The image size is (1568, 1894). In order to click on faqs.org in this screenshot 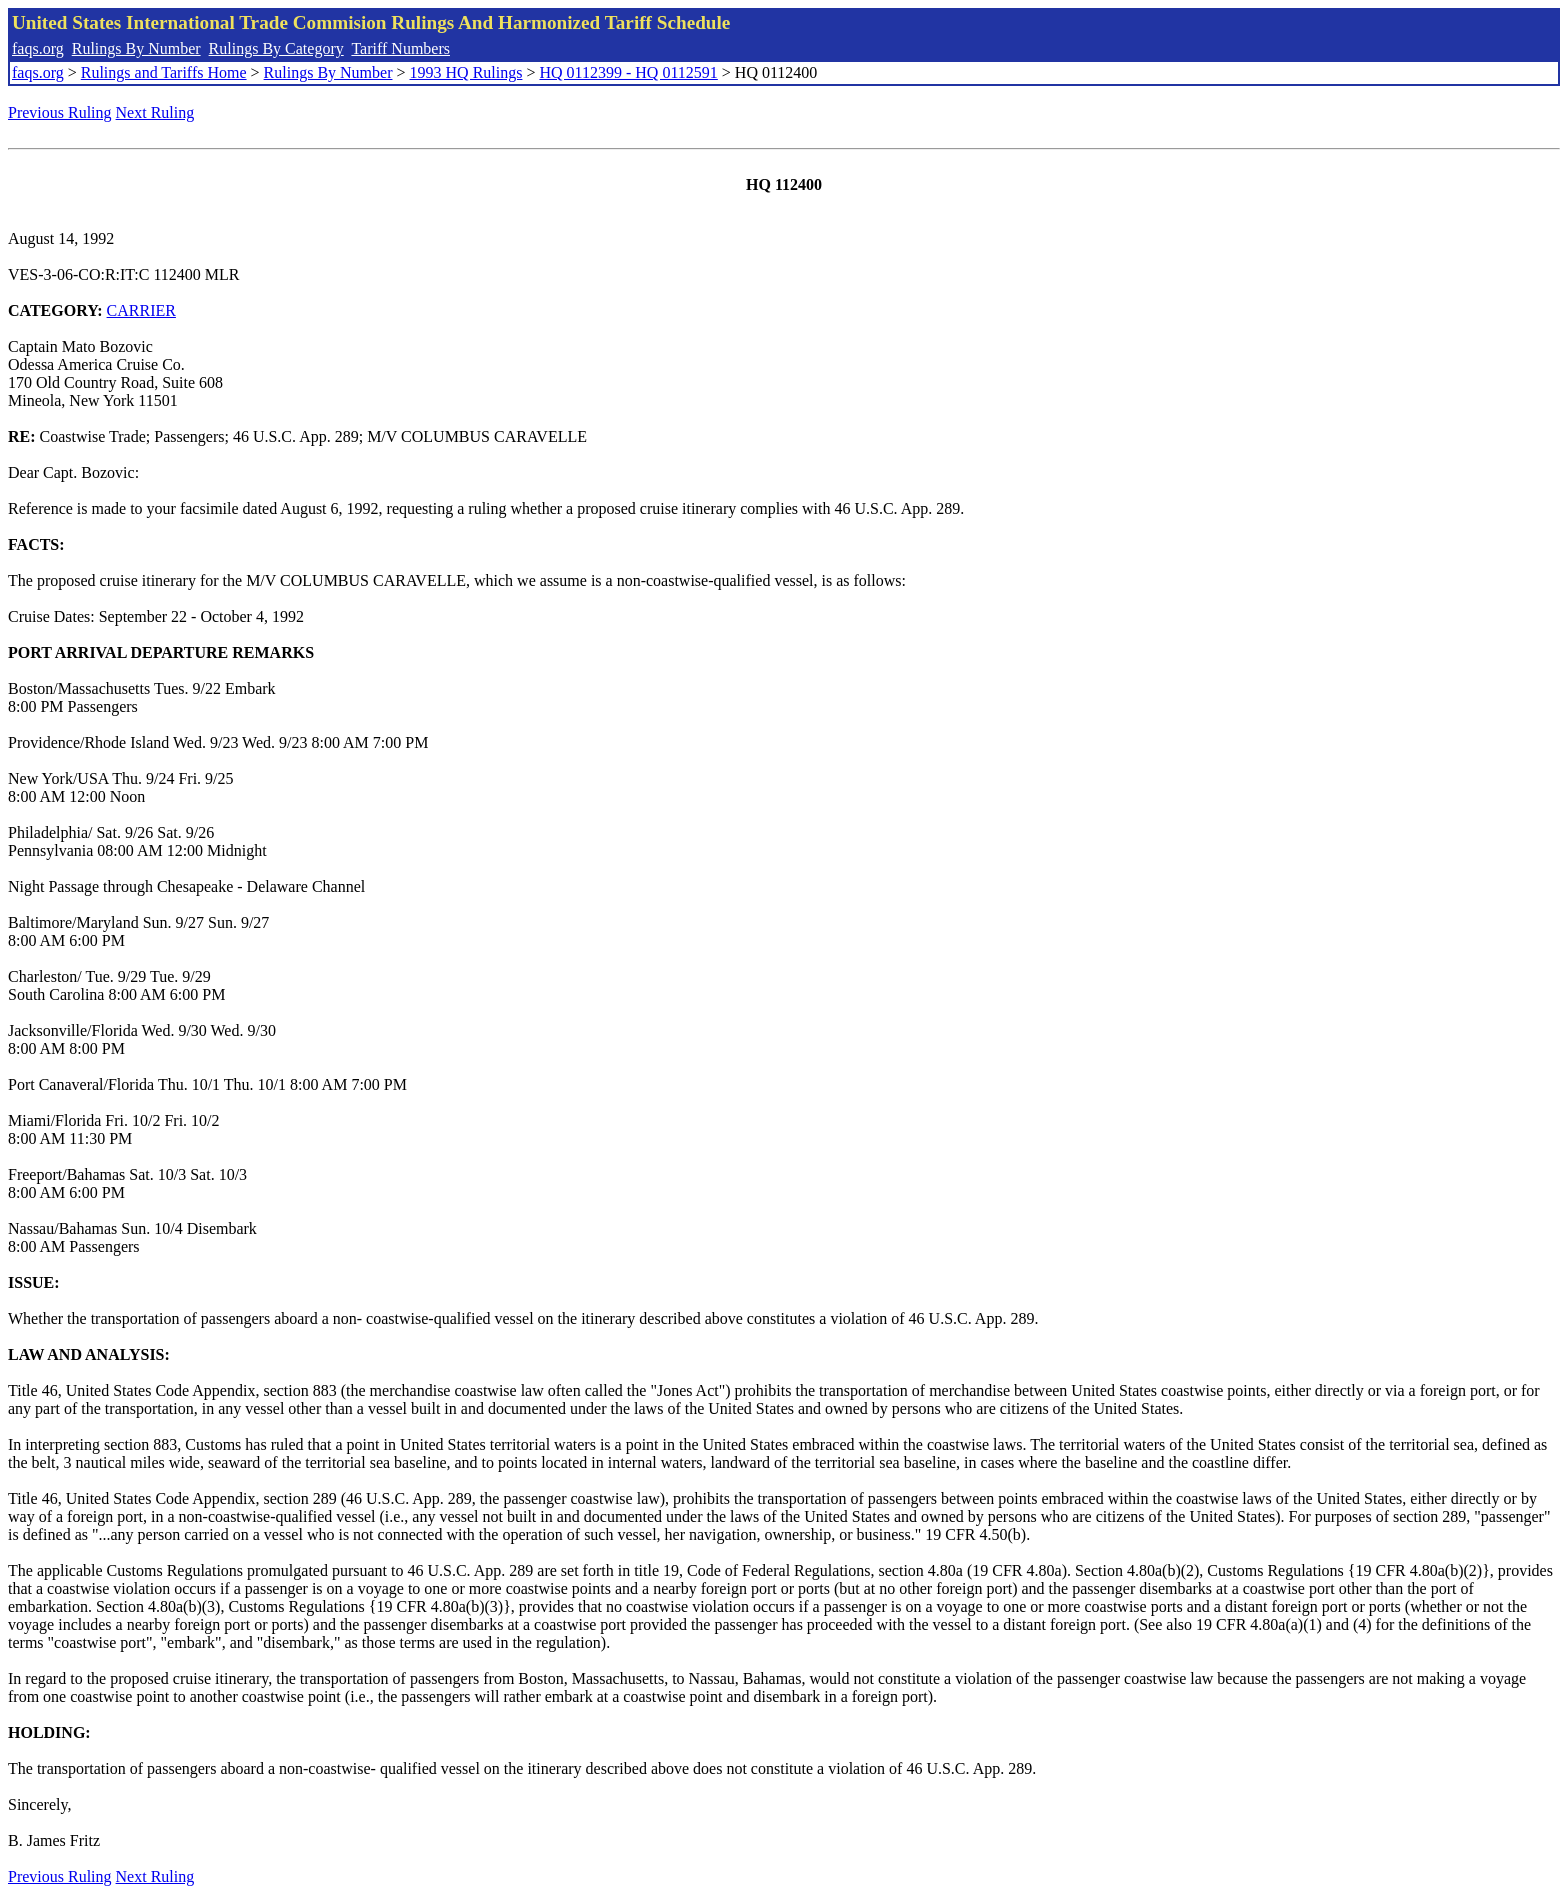, I will do `click(38, 48)`.